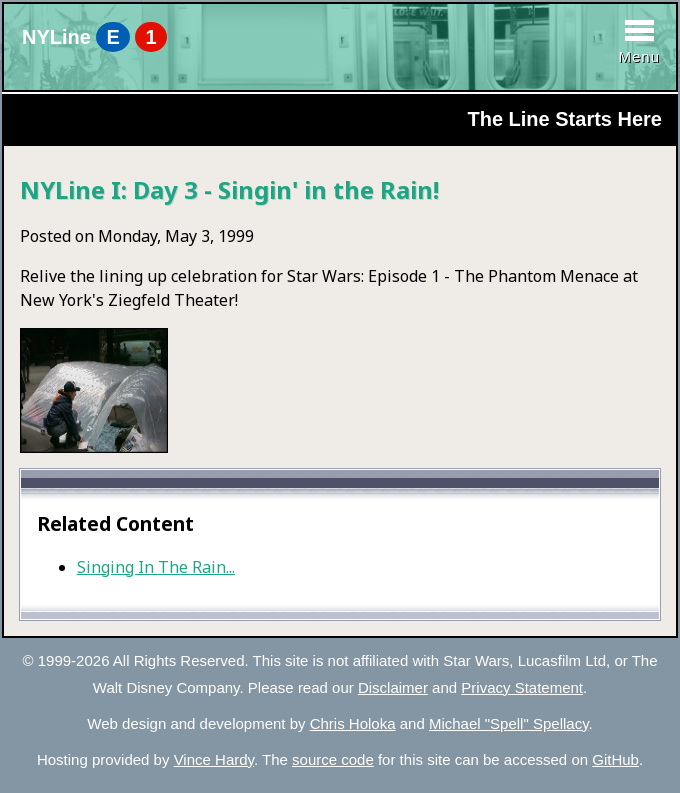 This screenshot has width=680, height=793. What do you see at coordinates (333, 759) in the screenshot?
I see `source code` at bounding box center [333, 759].